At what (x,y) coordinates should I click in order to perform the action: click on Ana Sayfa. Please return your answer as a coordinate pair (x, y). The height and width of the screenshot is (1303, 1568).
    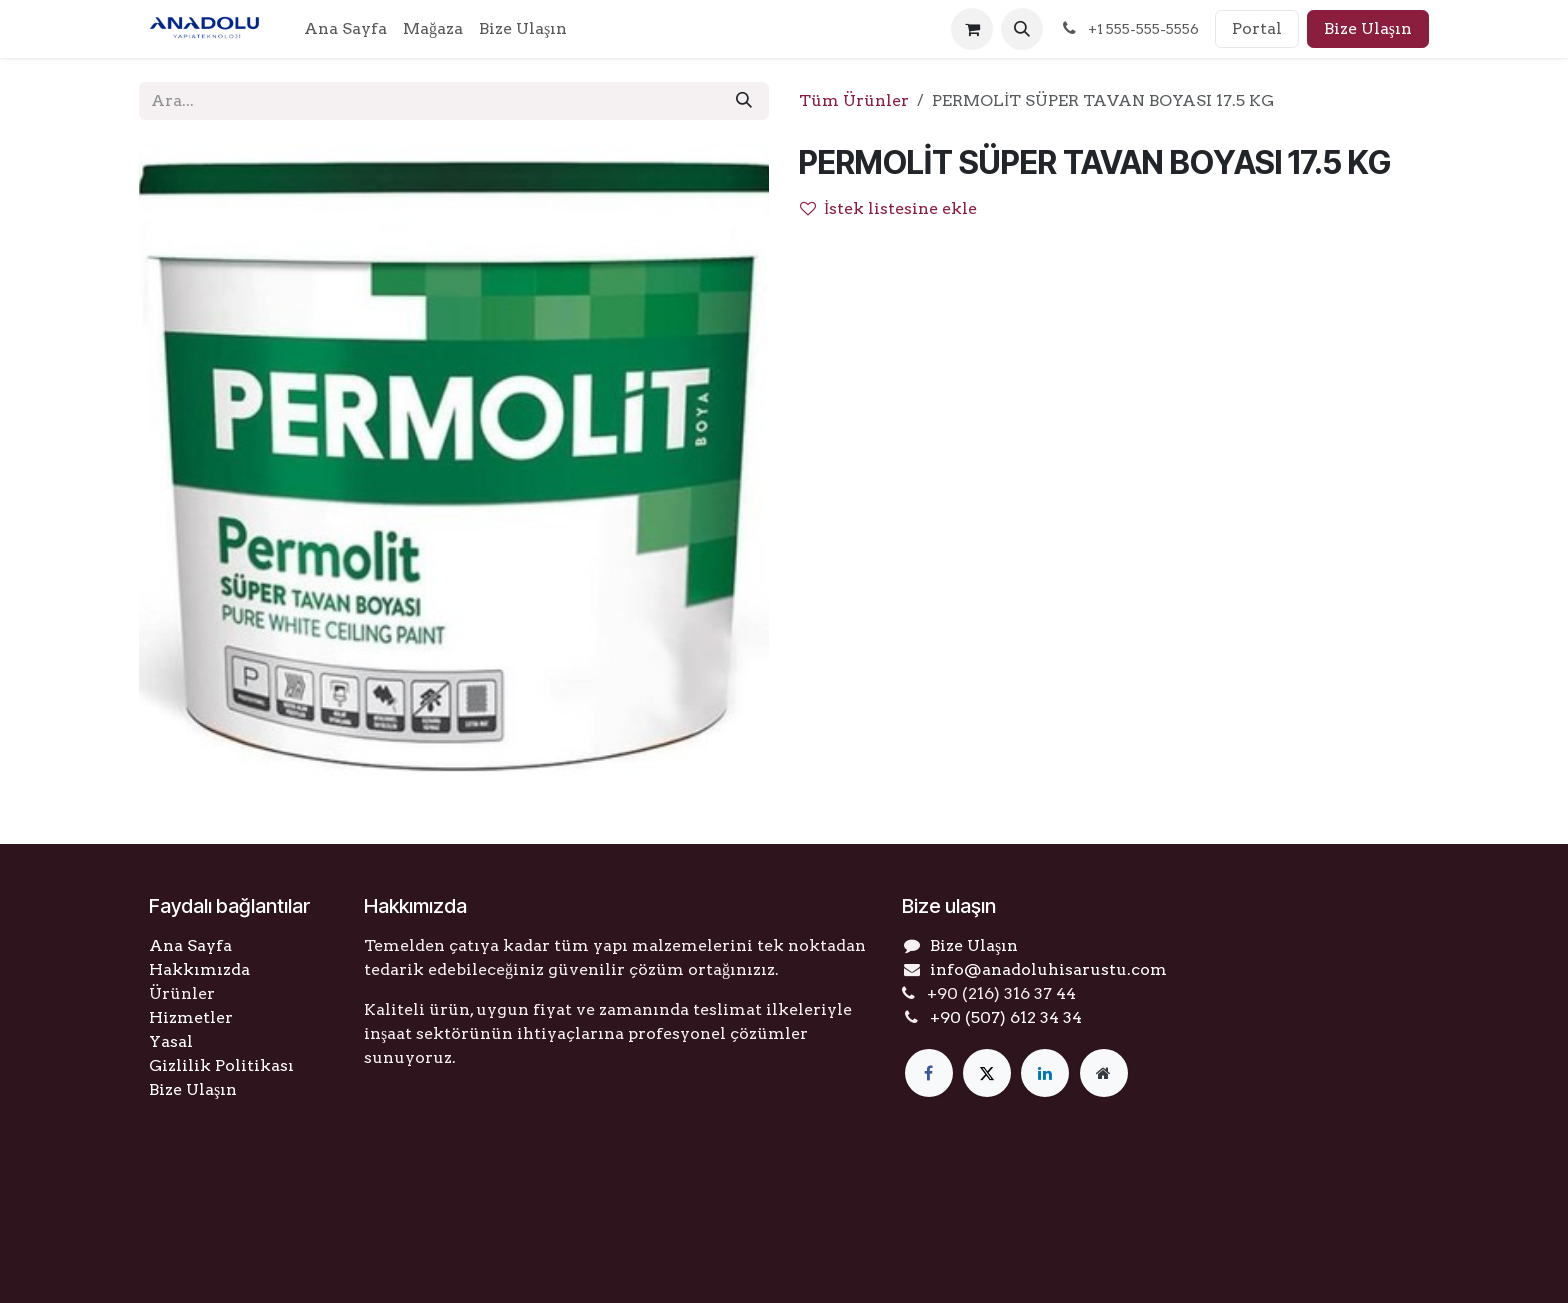
    Looking at the image, I should click on (190, 945).